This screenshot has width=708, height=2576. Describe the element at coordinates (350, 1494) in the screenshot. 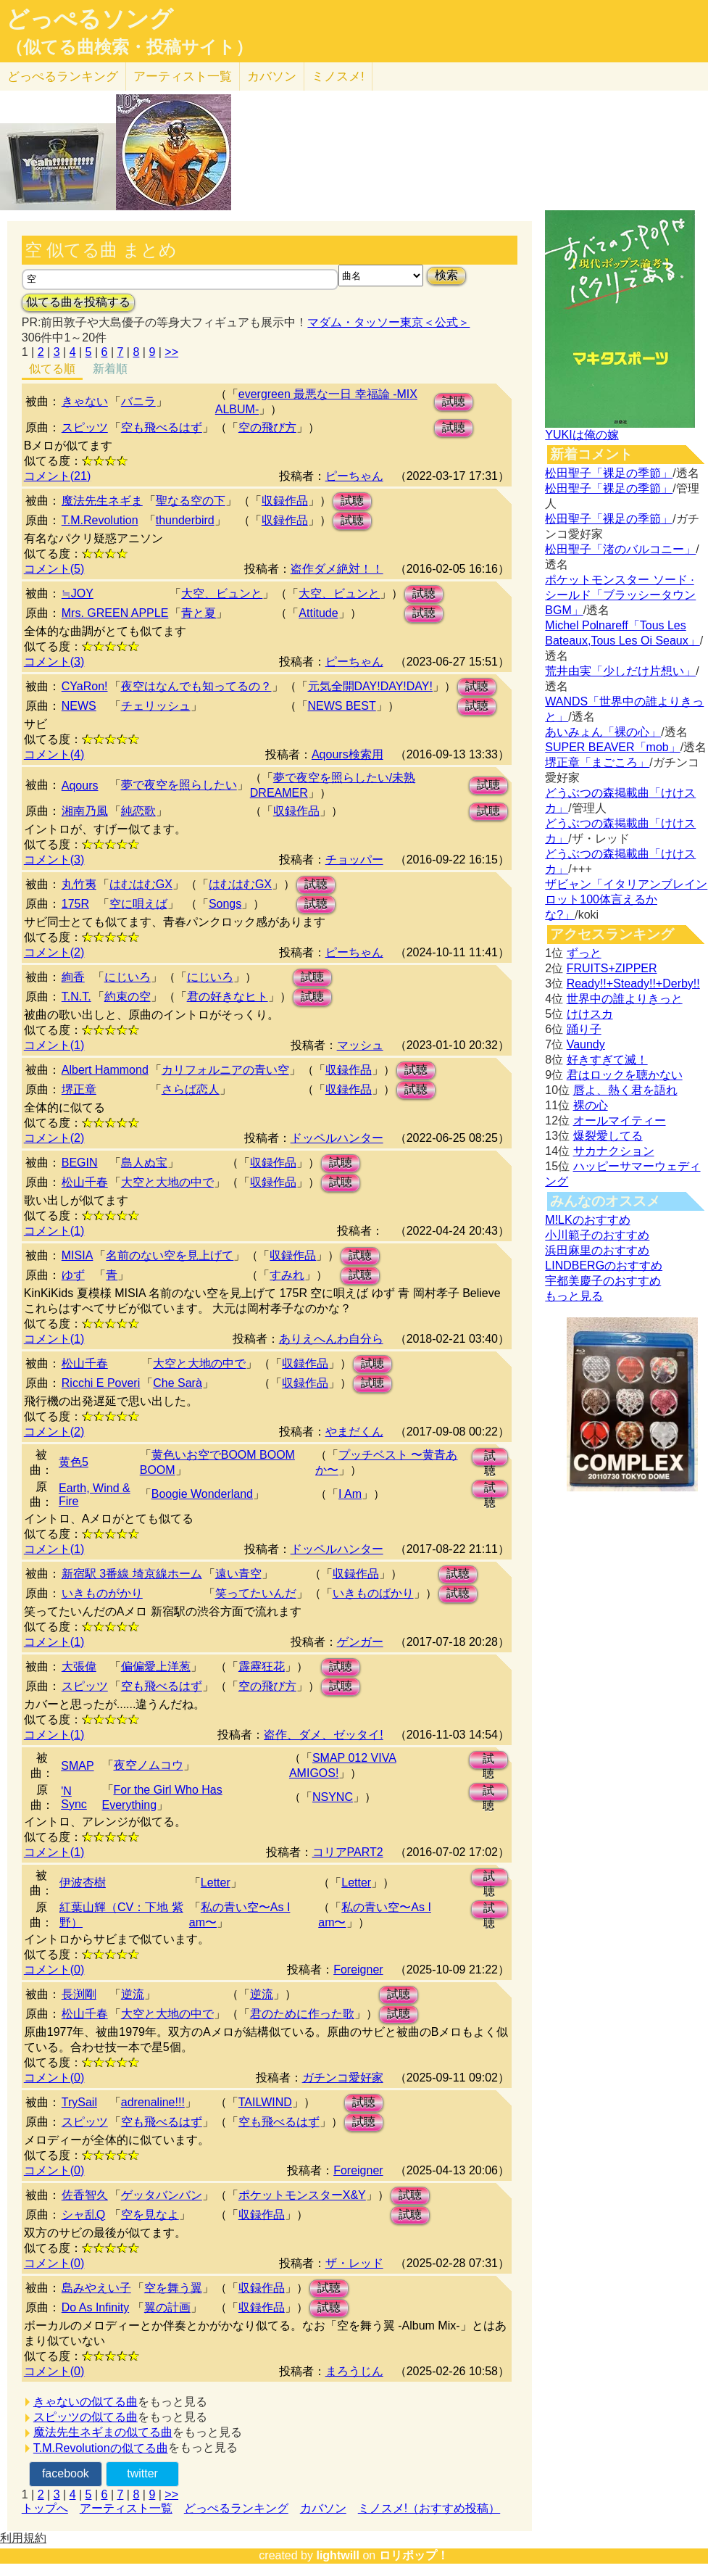

I see `I Am` at that location.